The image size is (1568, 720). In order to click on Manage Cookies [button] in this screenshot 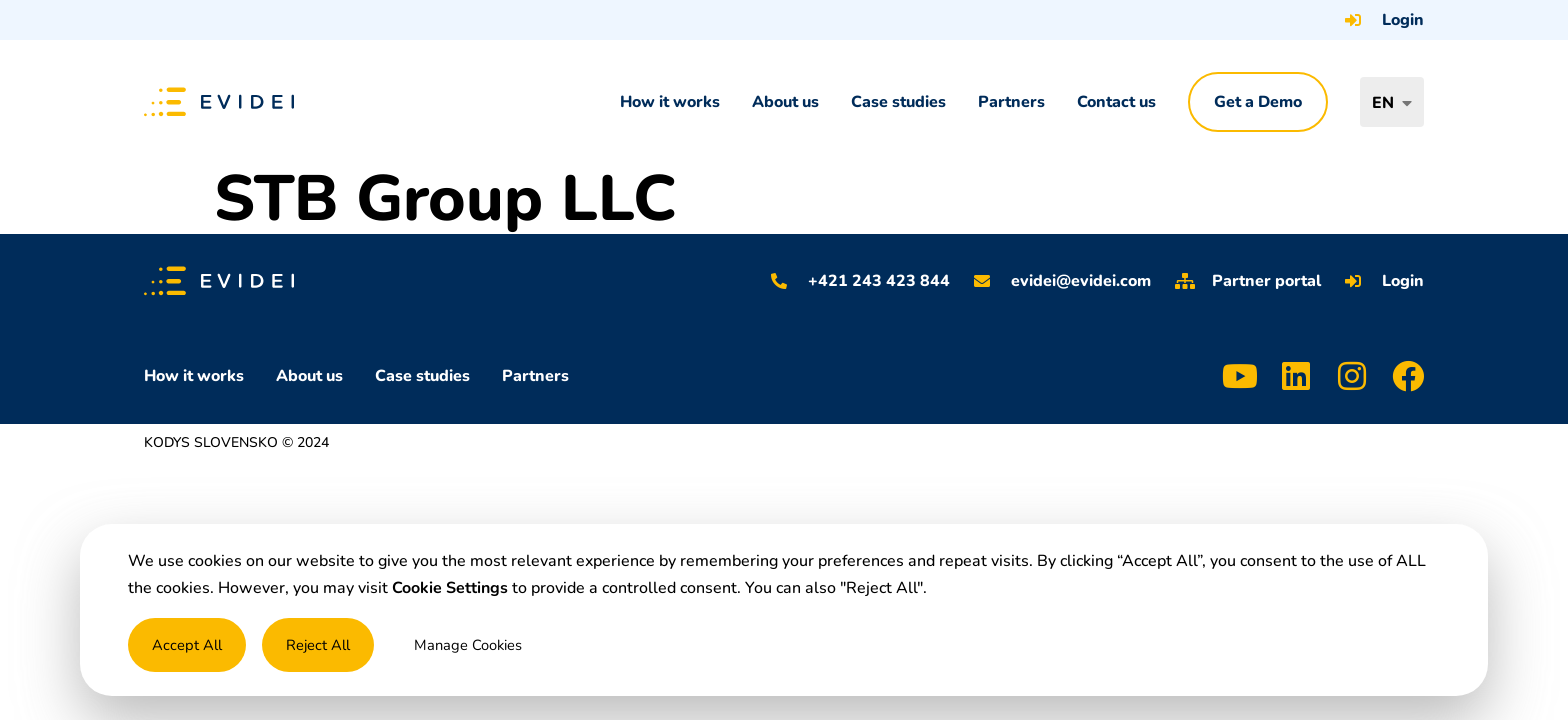, I will do `click(468, 645)`.